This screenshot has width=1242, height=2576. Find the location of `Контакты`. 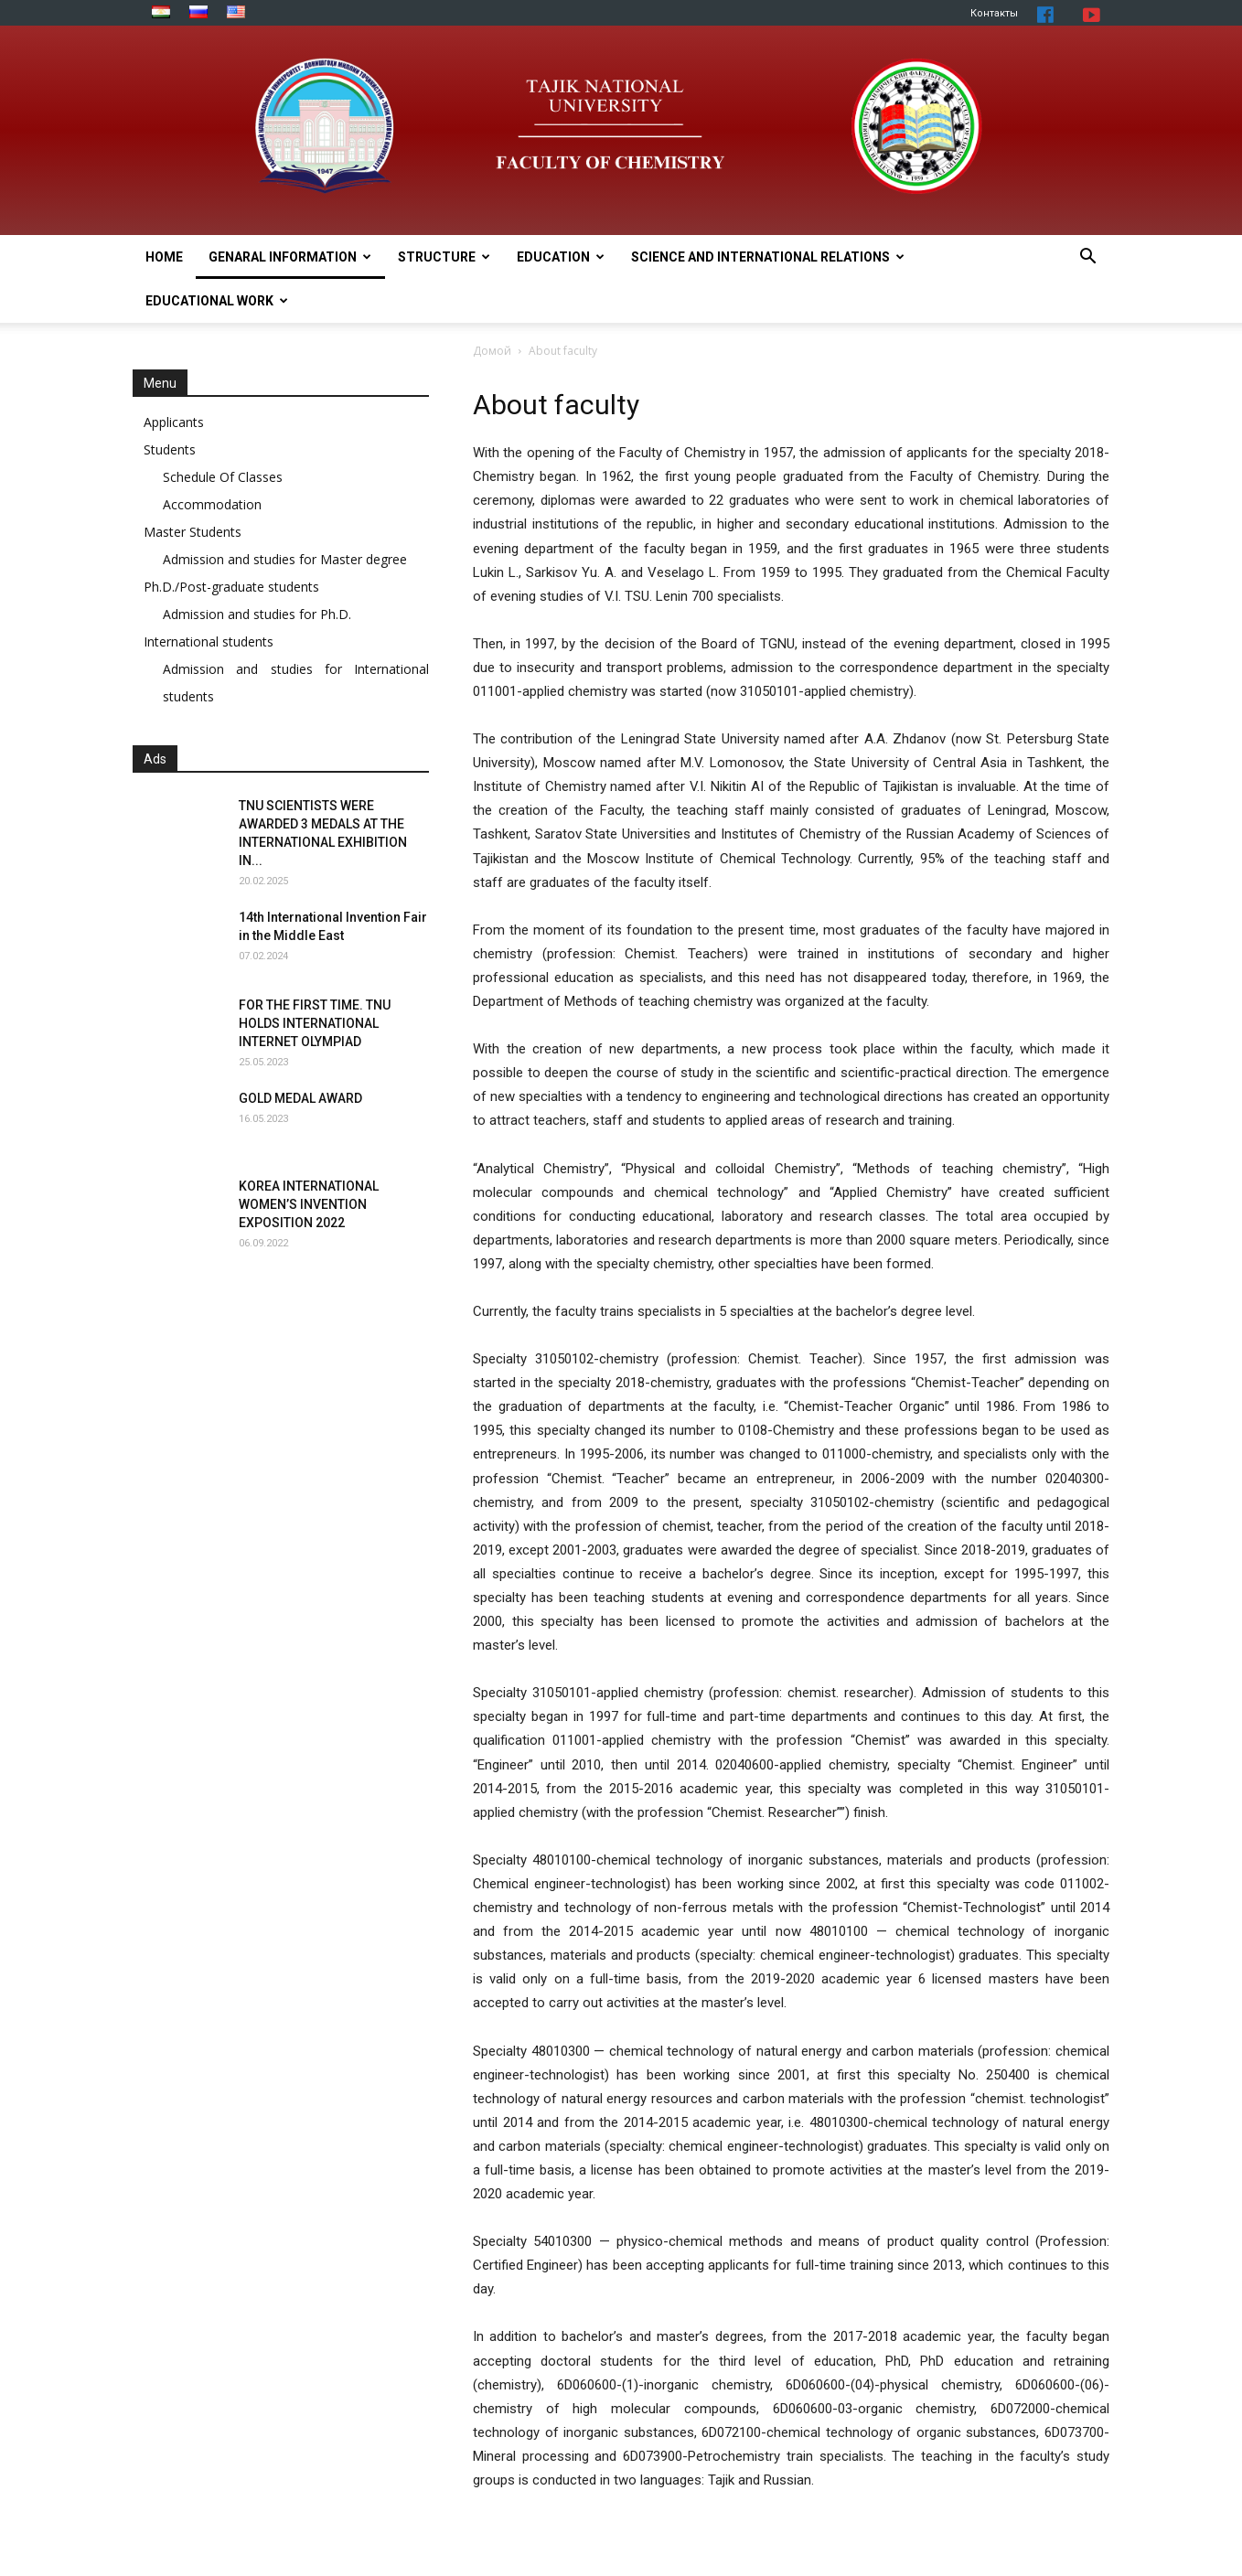

Контакты is located at coordinates (994, 13).